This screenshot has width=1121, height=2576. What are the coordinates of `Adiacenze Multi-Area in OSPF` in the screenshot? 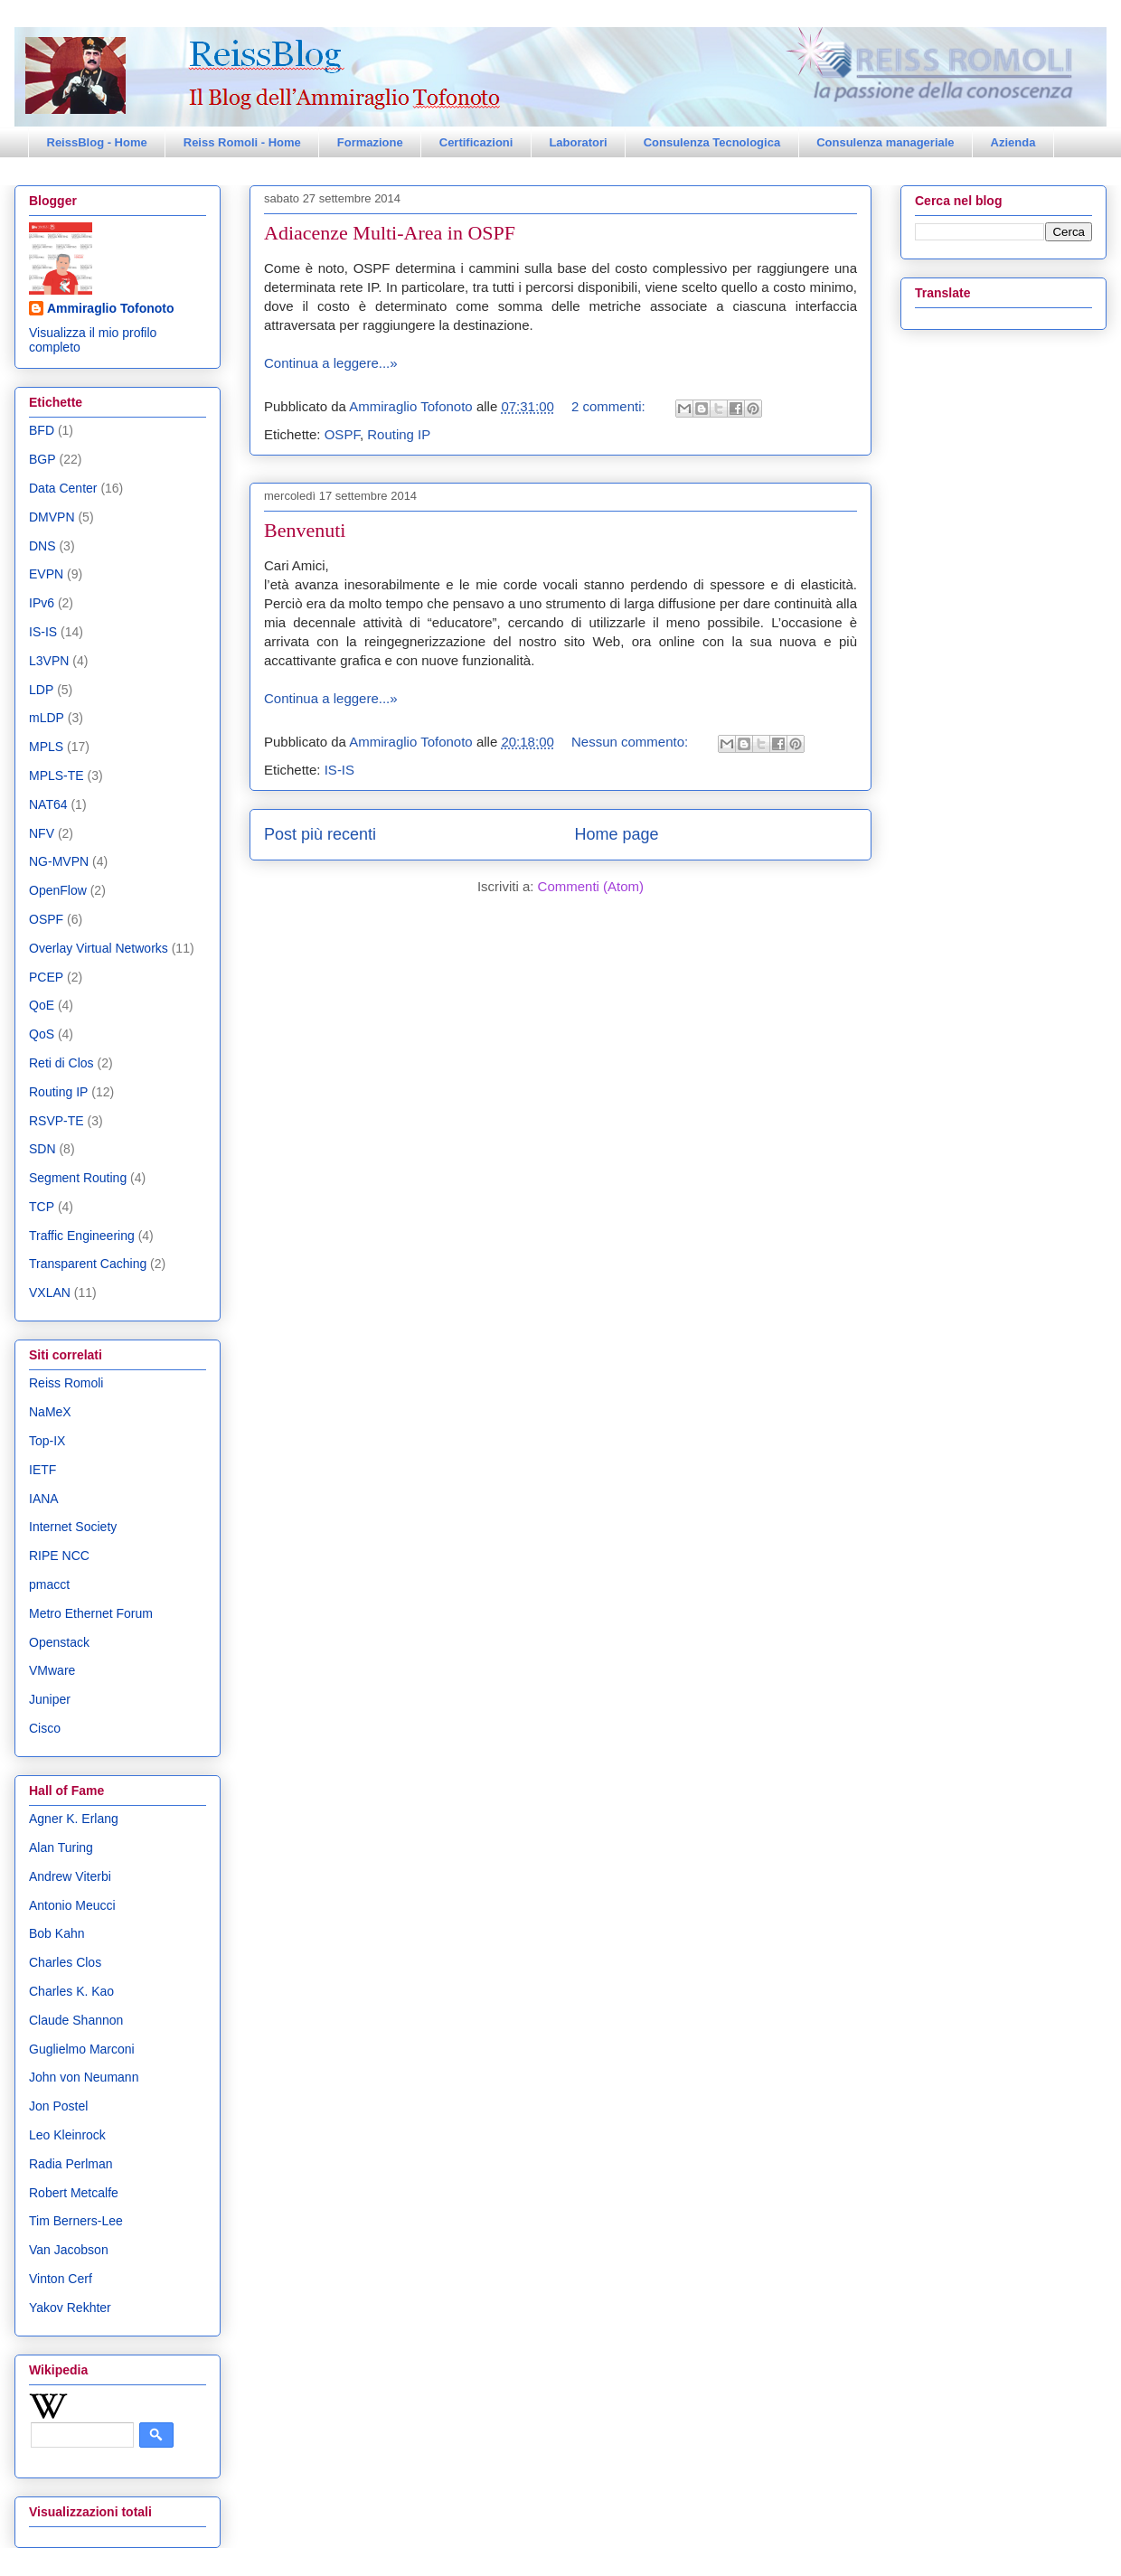 It's located at (389, 232).